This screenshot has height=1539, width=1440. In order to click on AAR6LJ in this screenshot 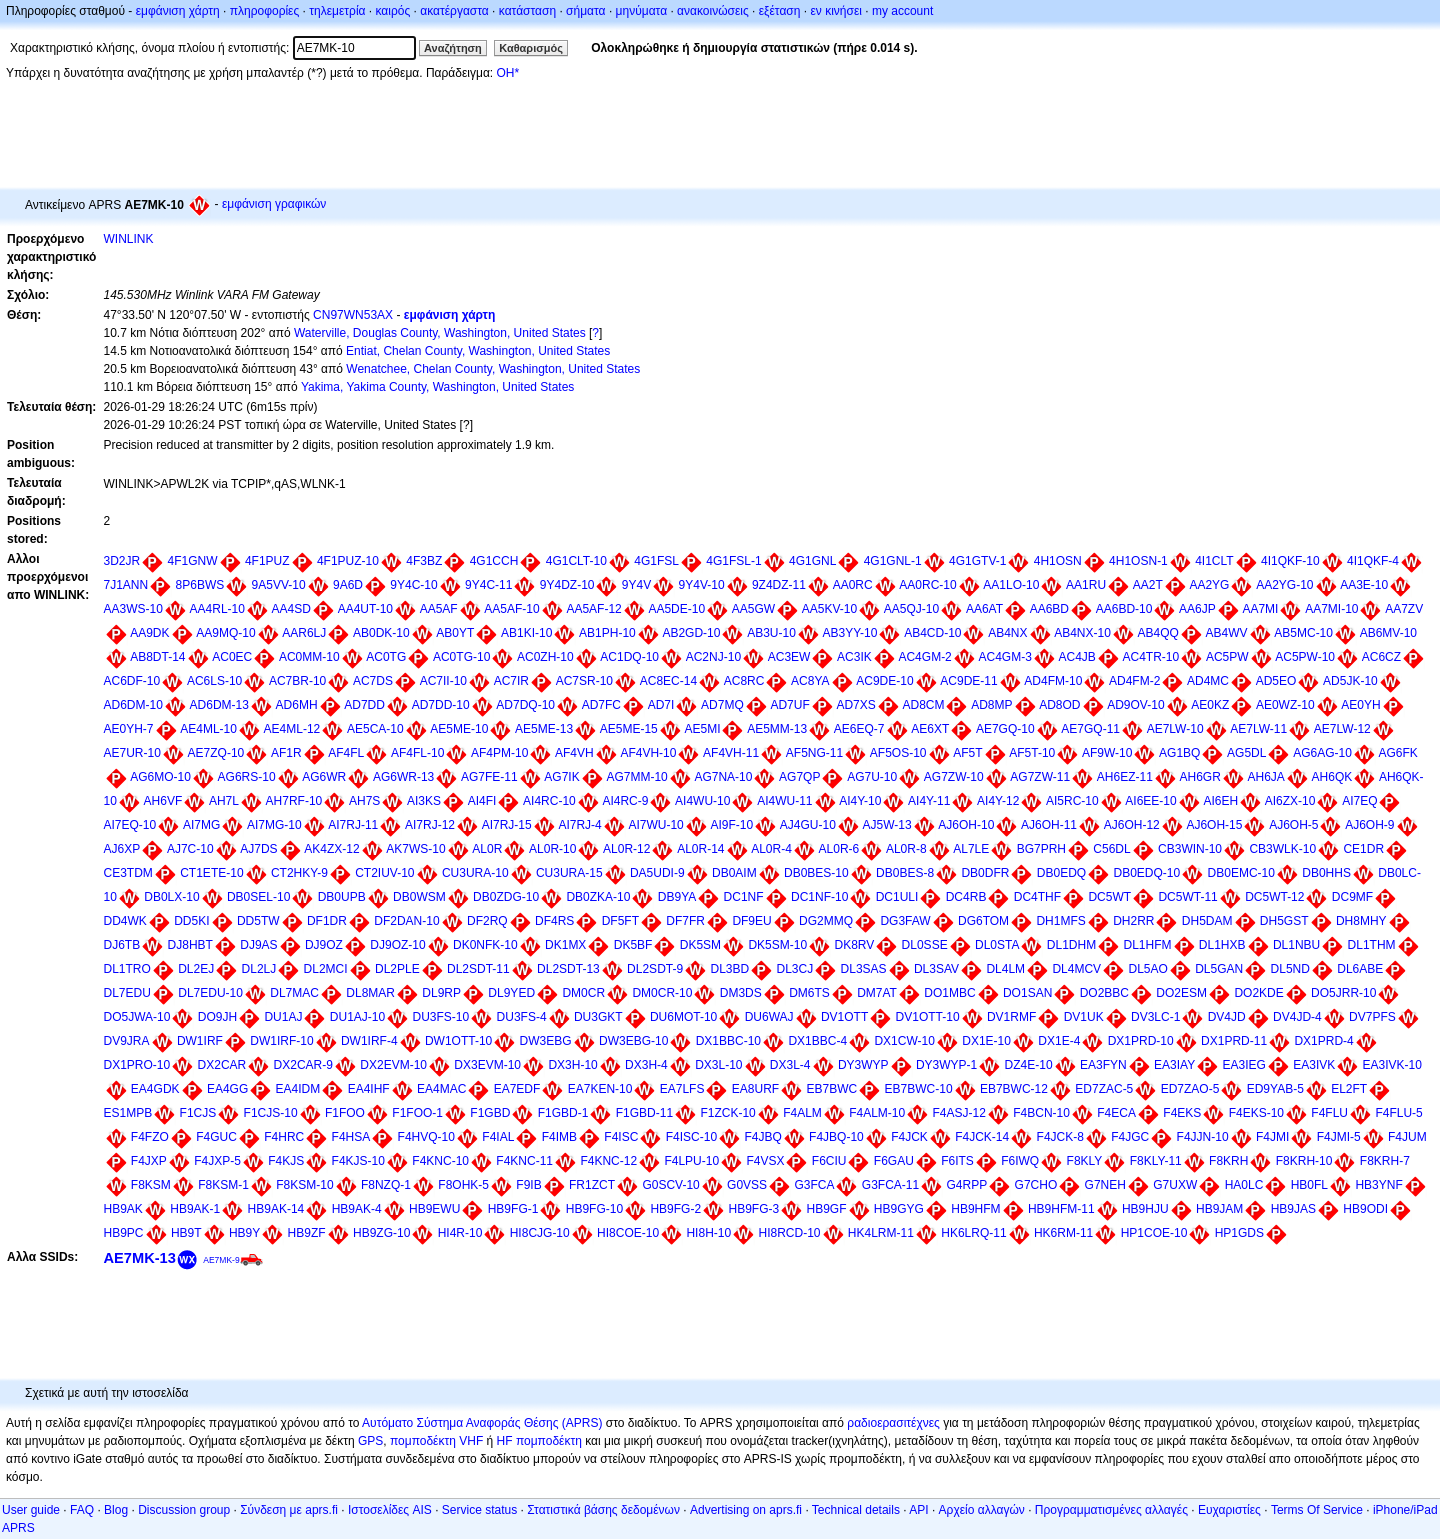, I will do `click(304, 633)`.